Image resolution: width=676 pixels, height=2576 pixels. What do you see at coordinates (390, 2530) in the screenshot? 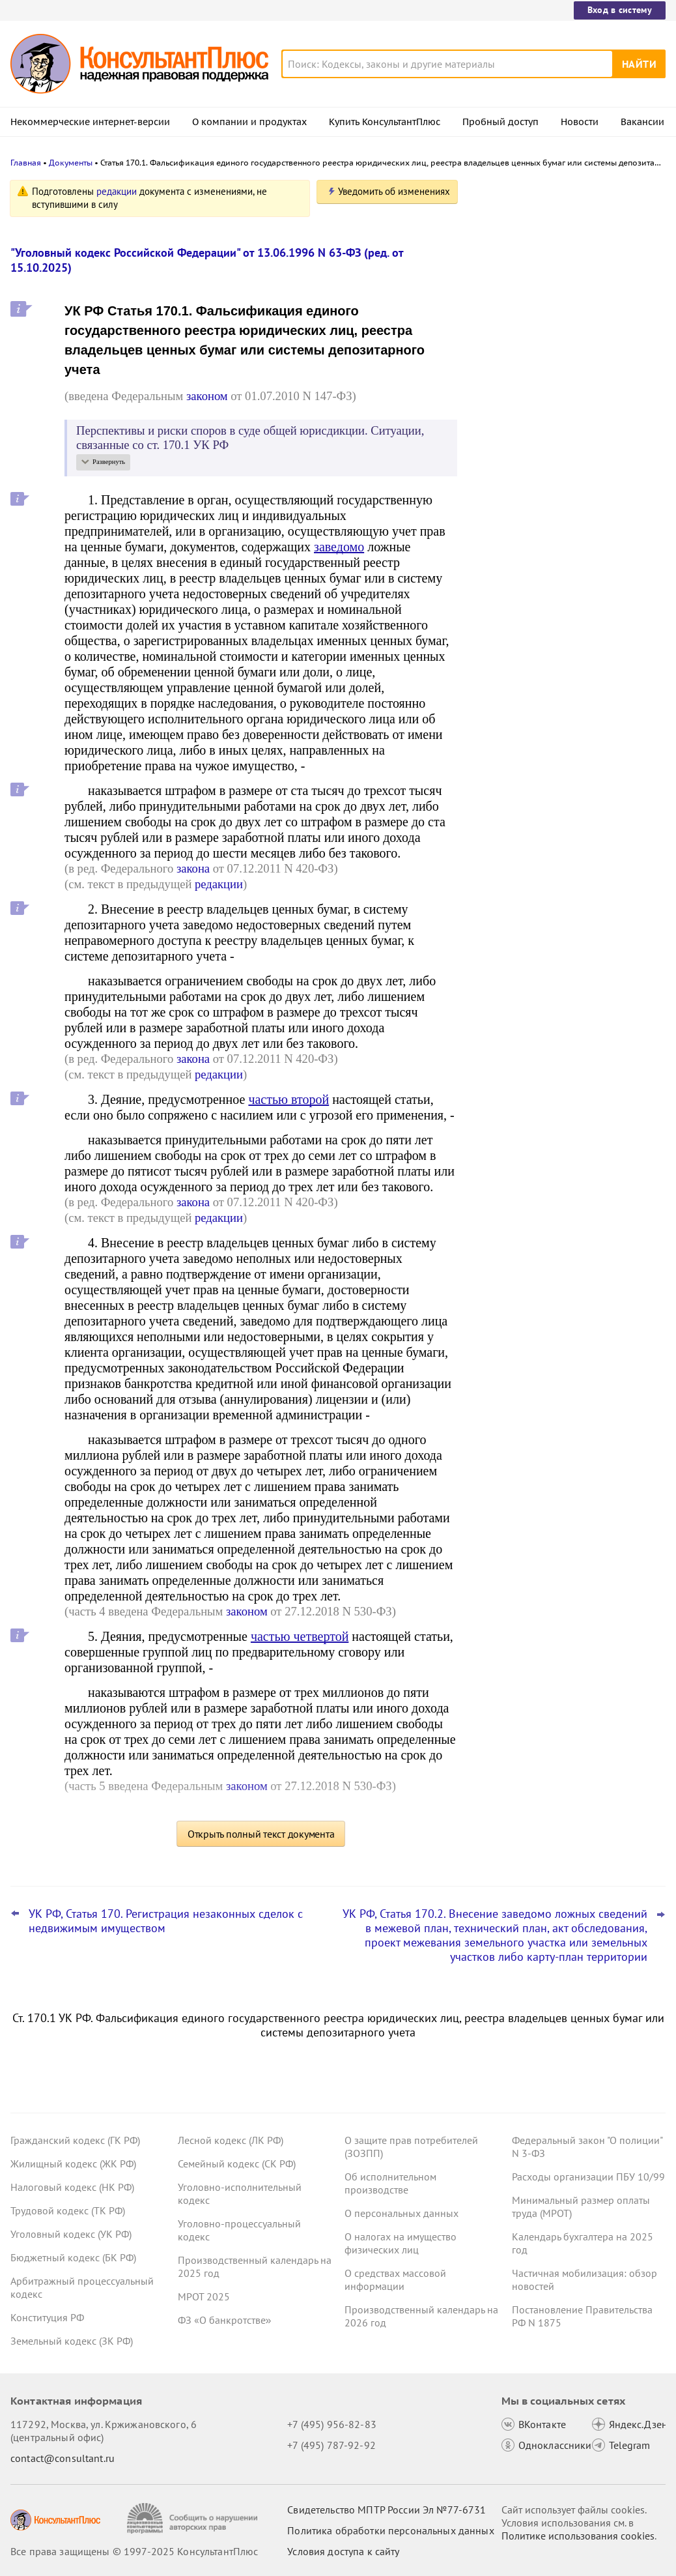
I see `Политика обработки персональных данных` at bounding box center [390, 2530].